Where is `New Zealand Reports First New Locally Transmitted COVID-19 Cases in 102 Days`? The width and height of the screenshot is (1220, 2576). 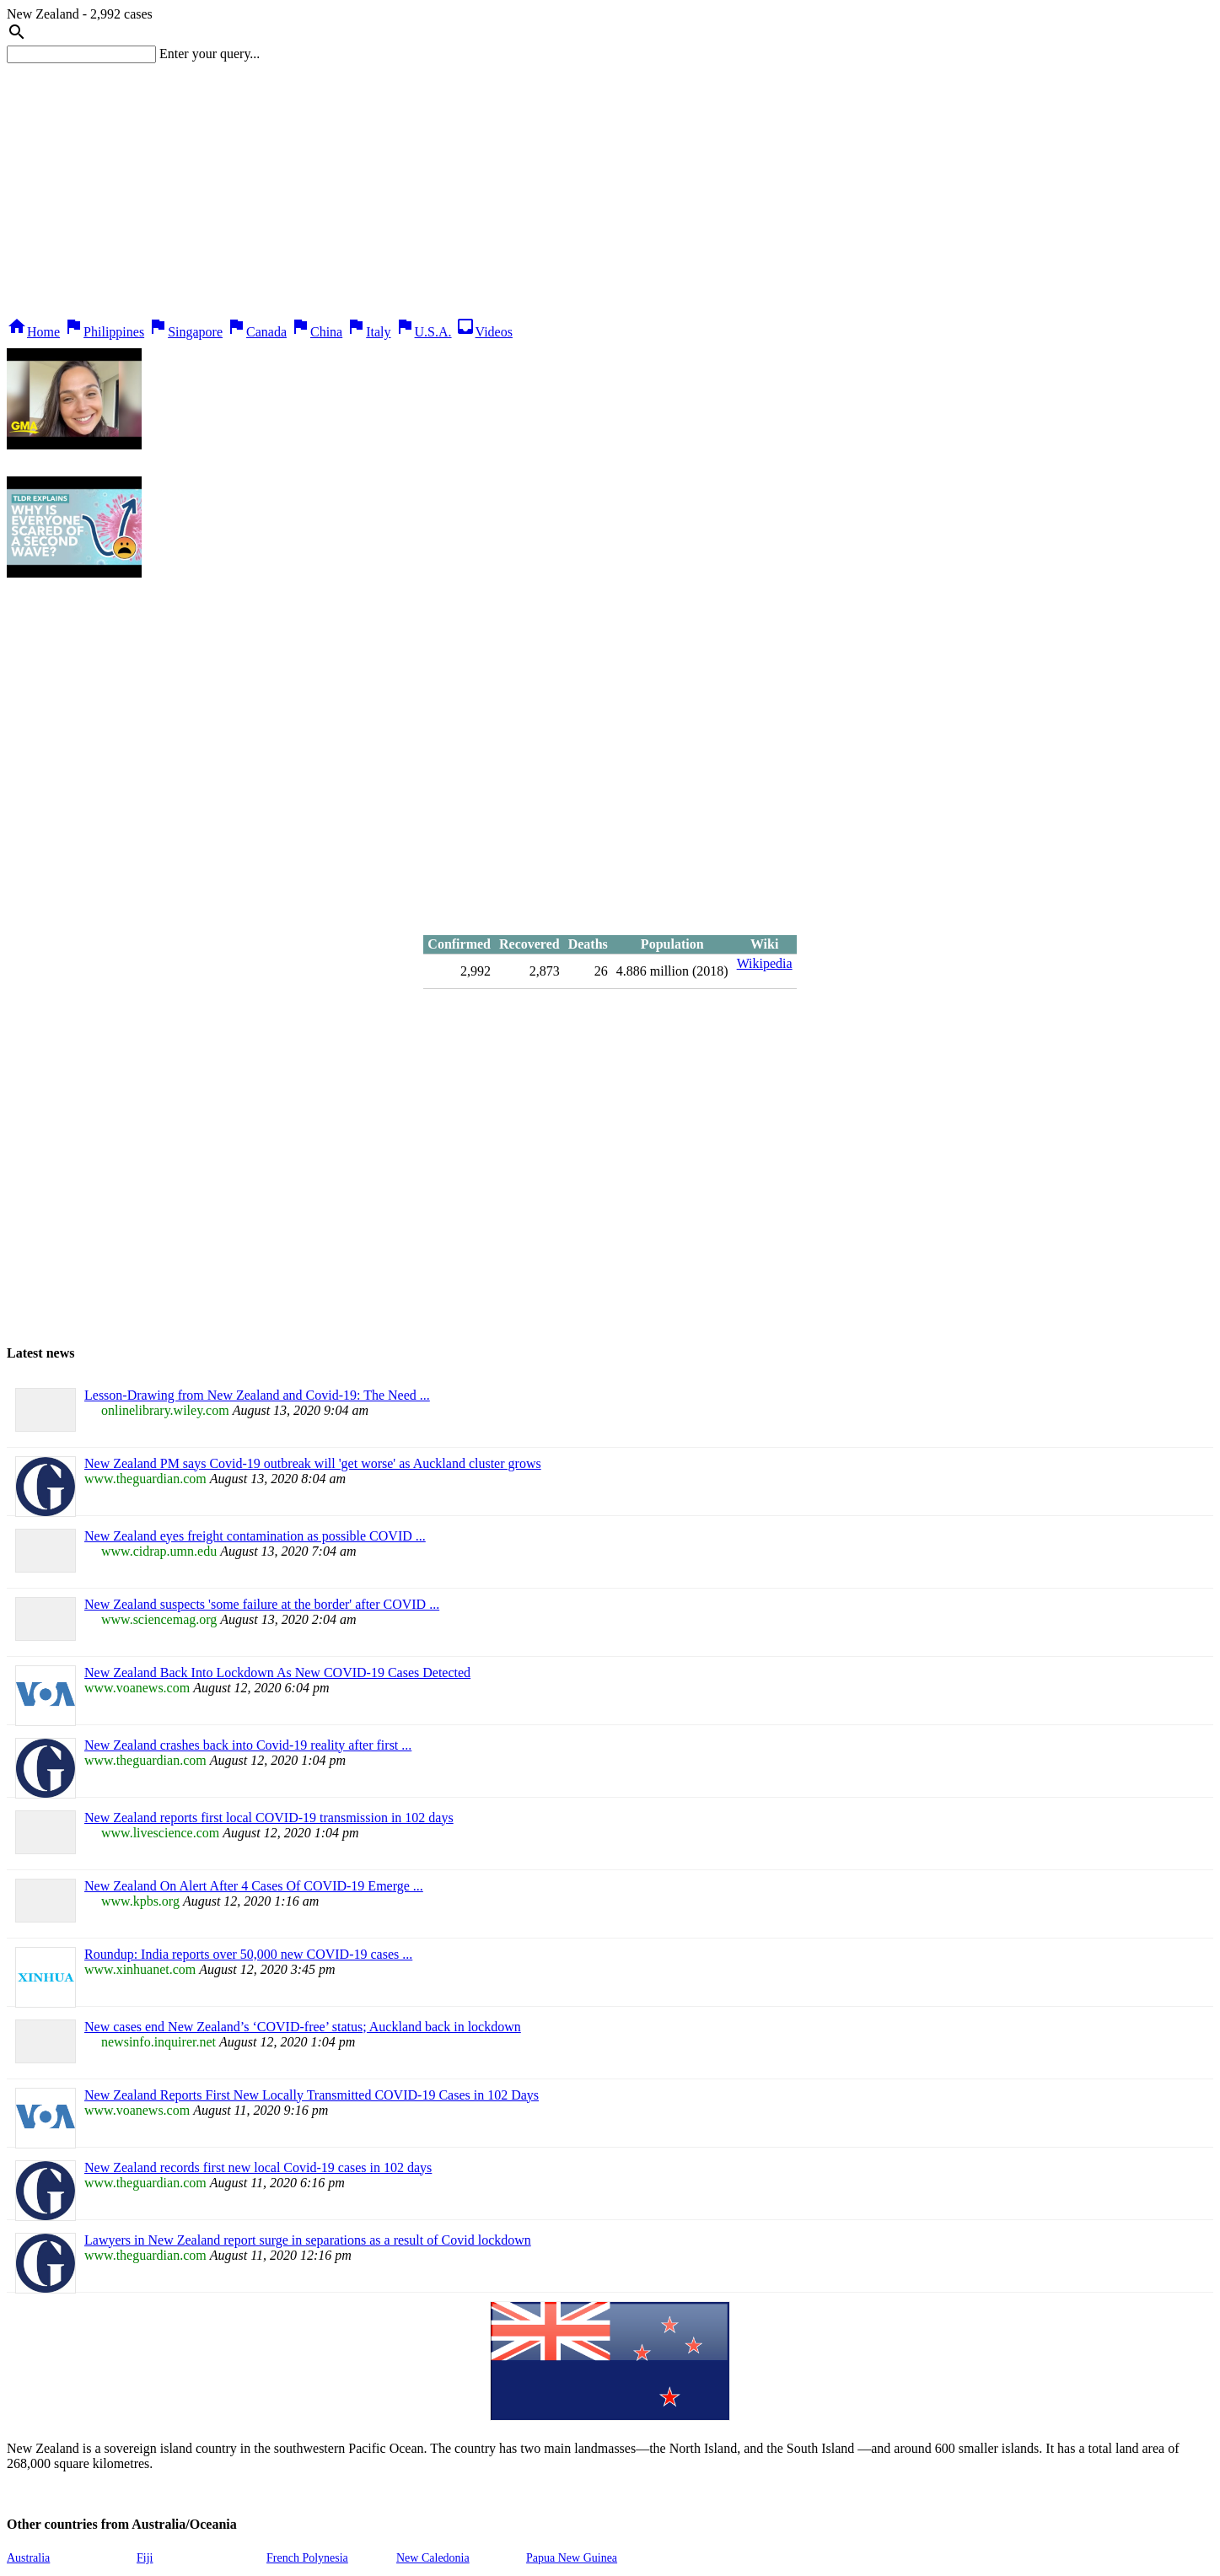
New Zealand Reports First New Locally Transmitted COVID-19 Cases in 102 Days is located at coordinates (311, 2095).